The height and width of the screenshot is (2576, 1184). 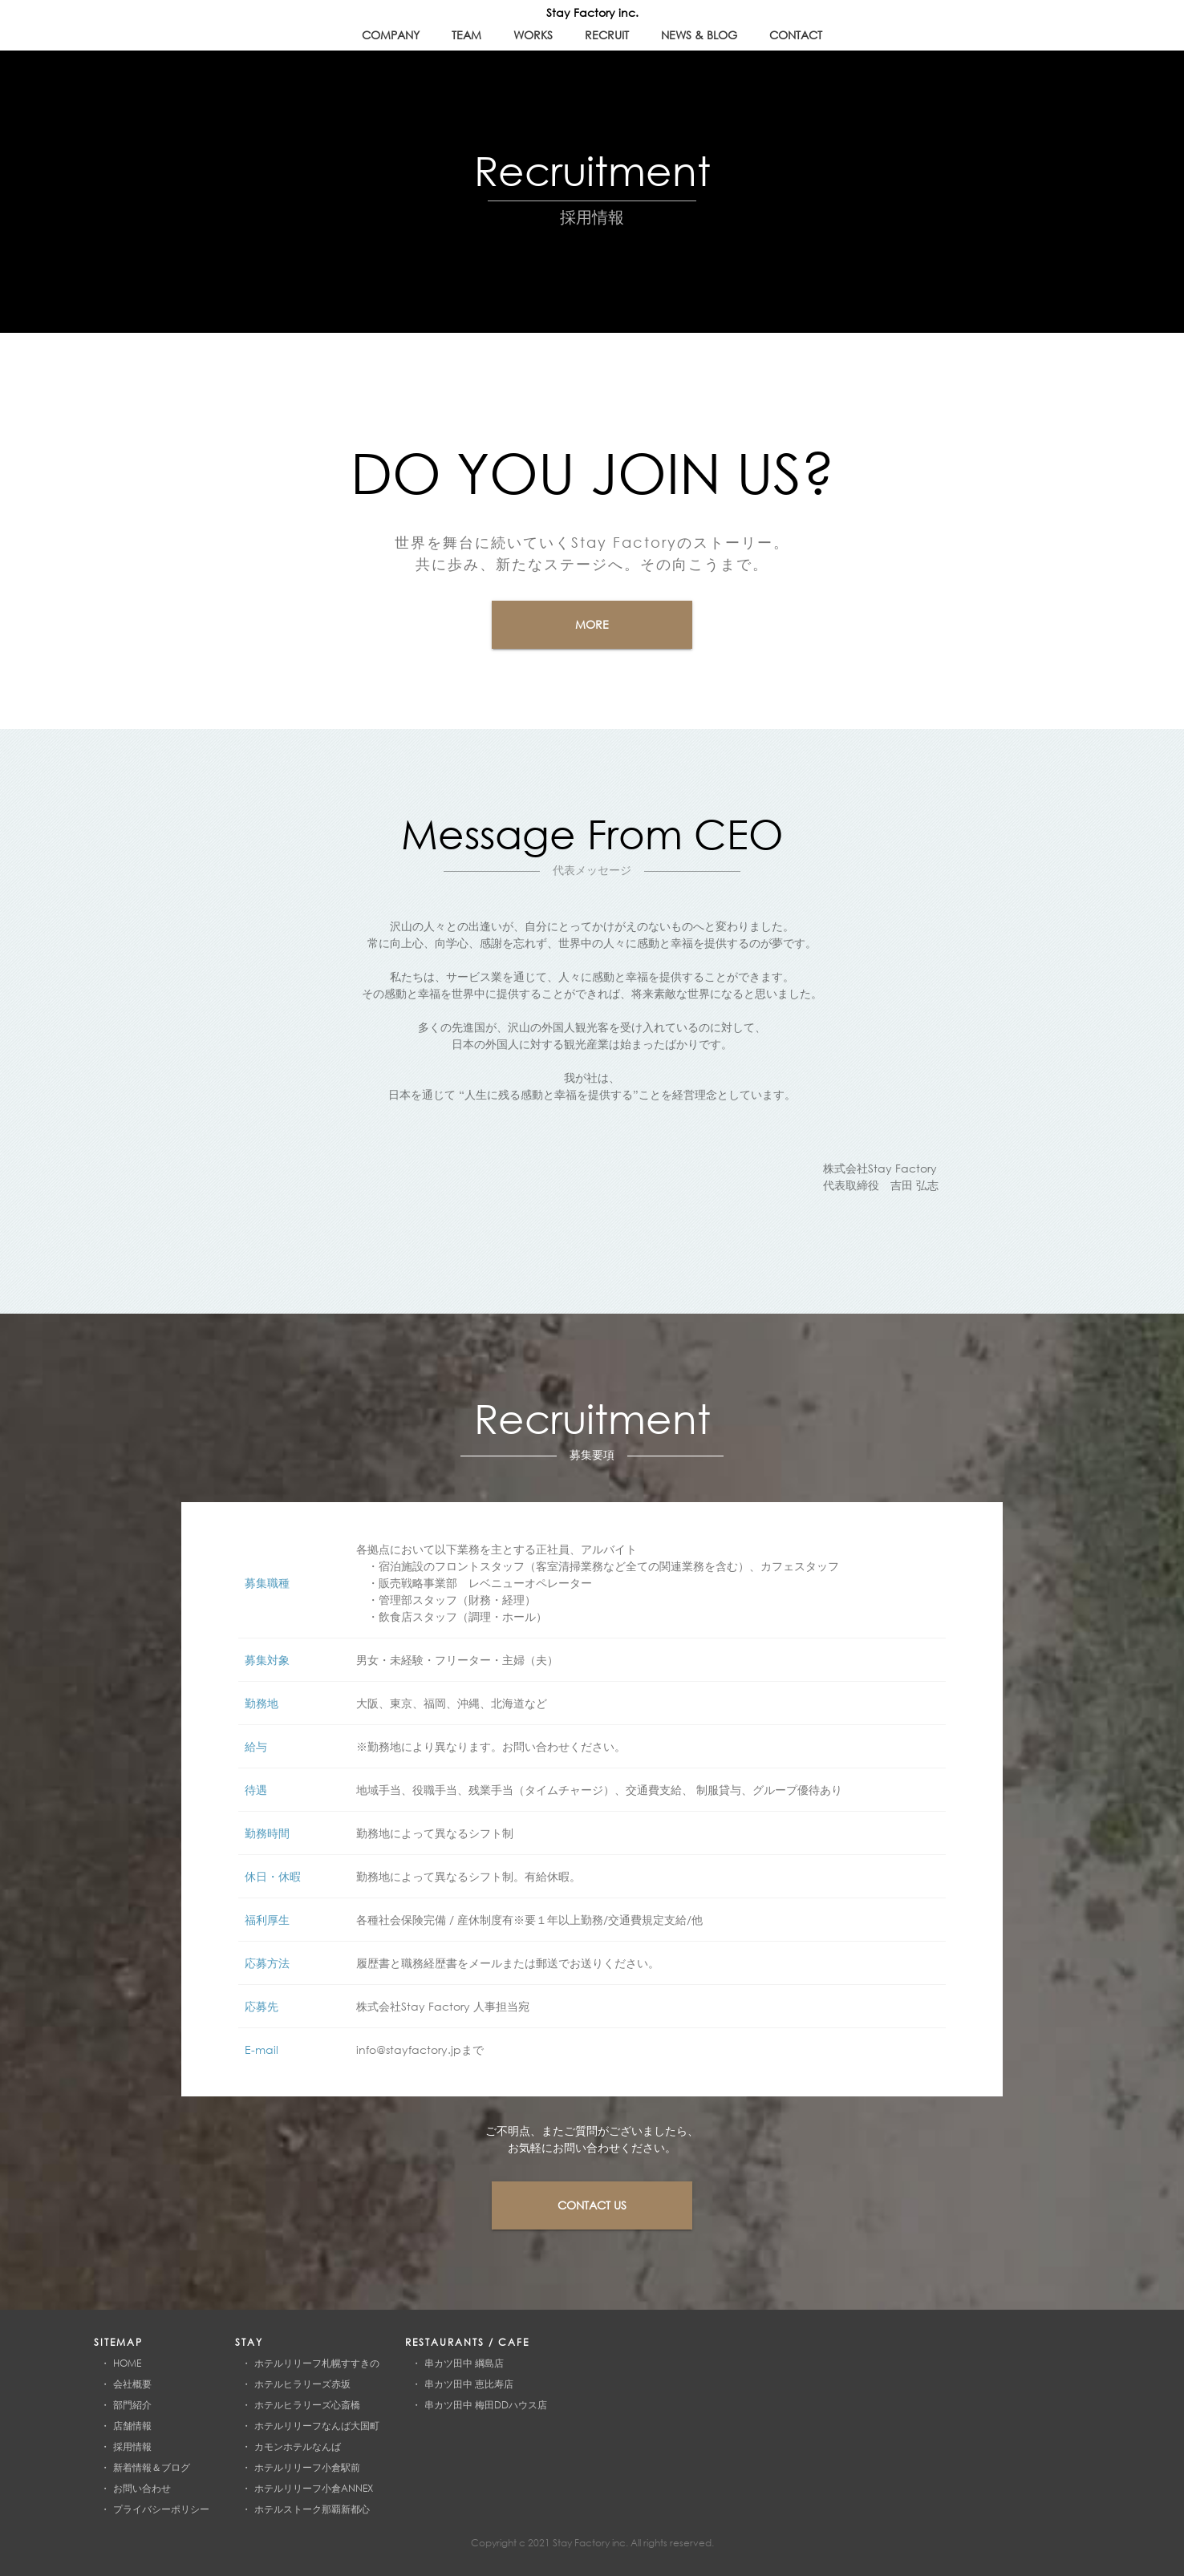 I want to click on 串カツ田中 綱島店, so click(x=464, y=2363).